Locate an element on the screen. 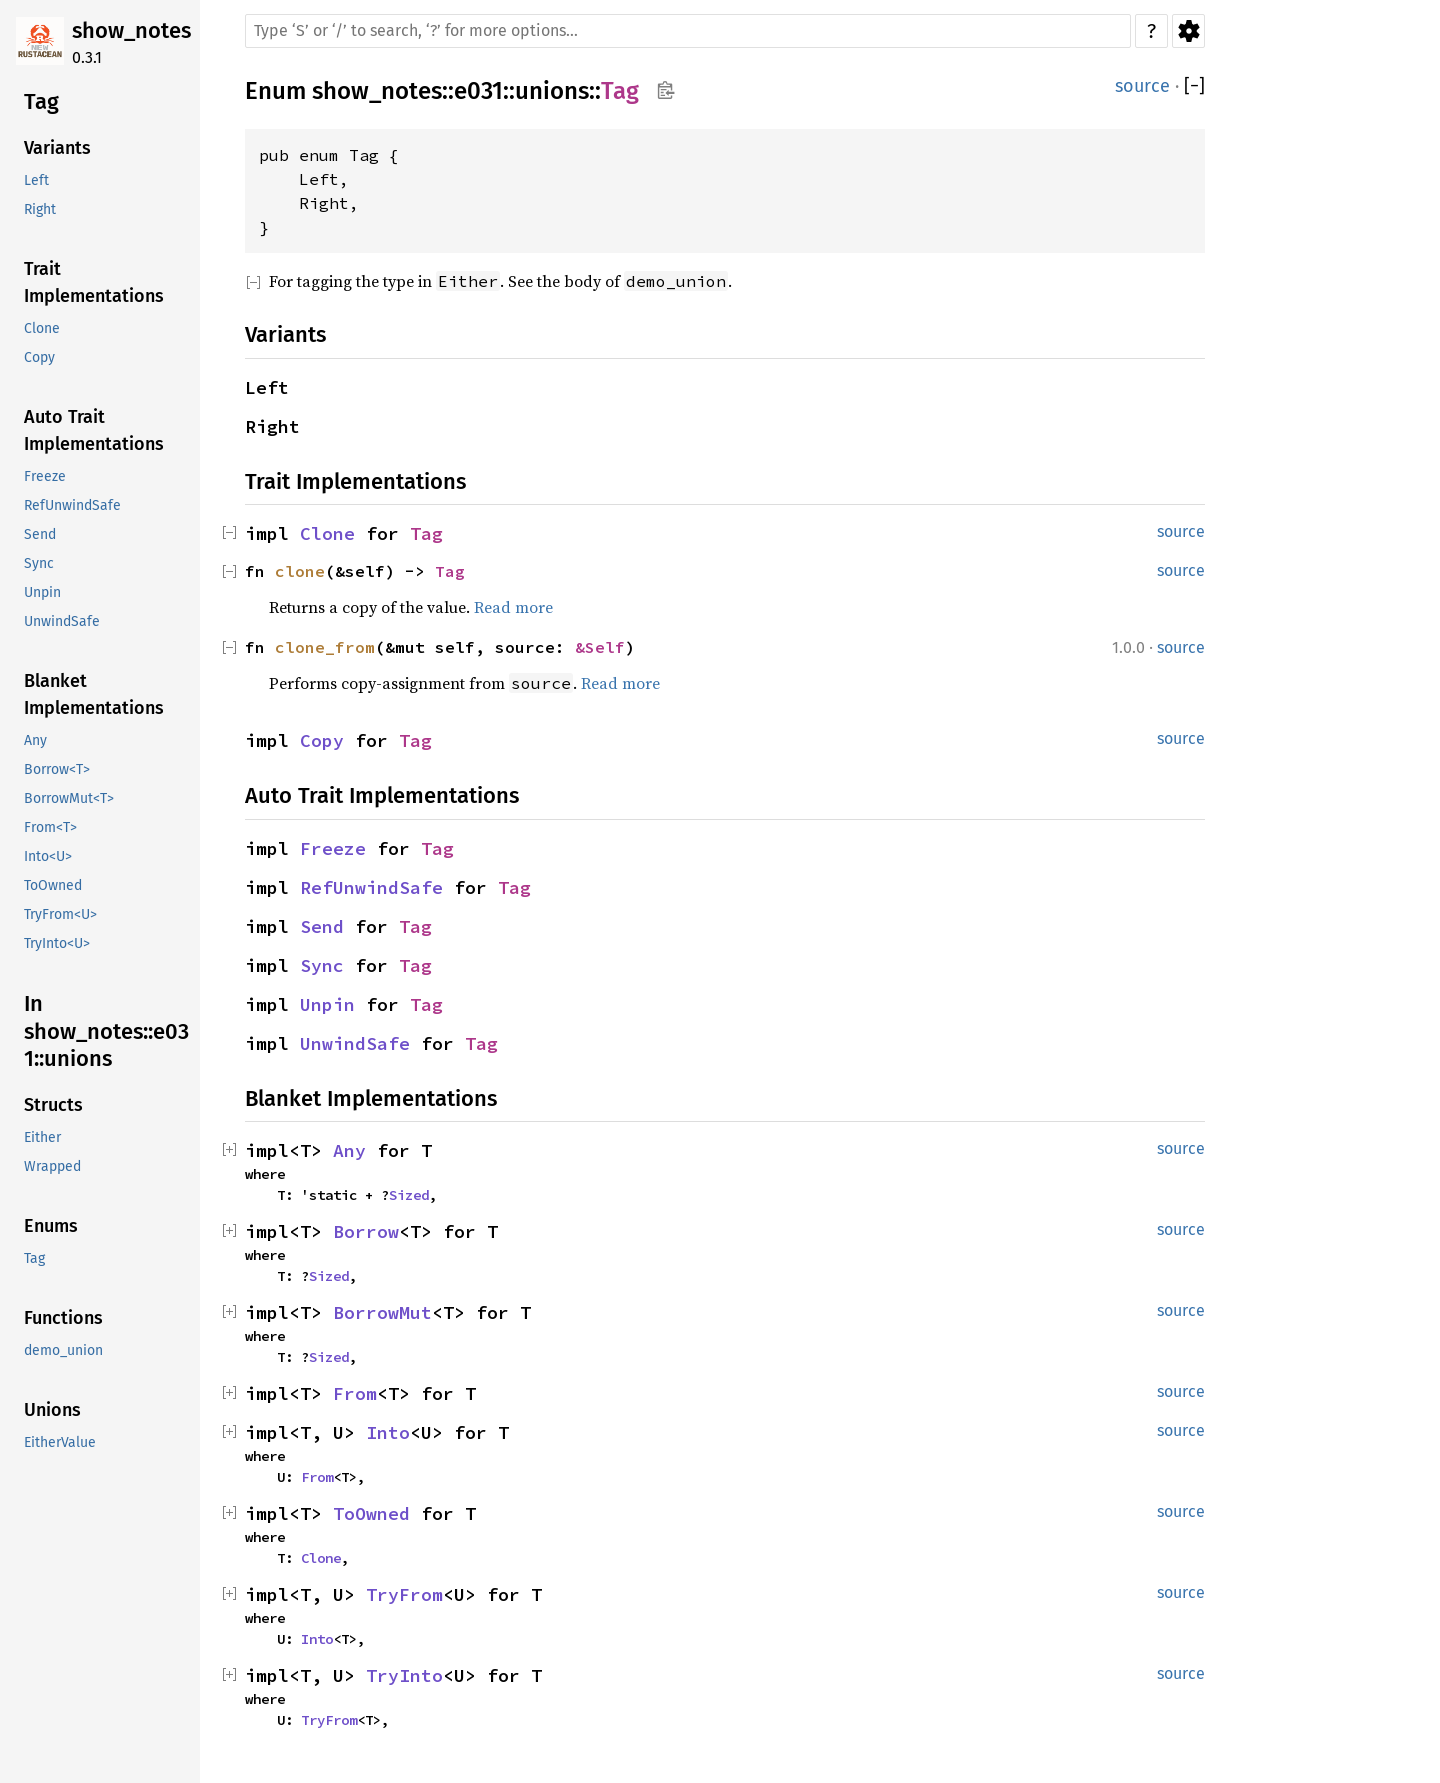 This screenshot has height=1783, width=1440. Any is located at coordinates (35, 740).